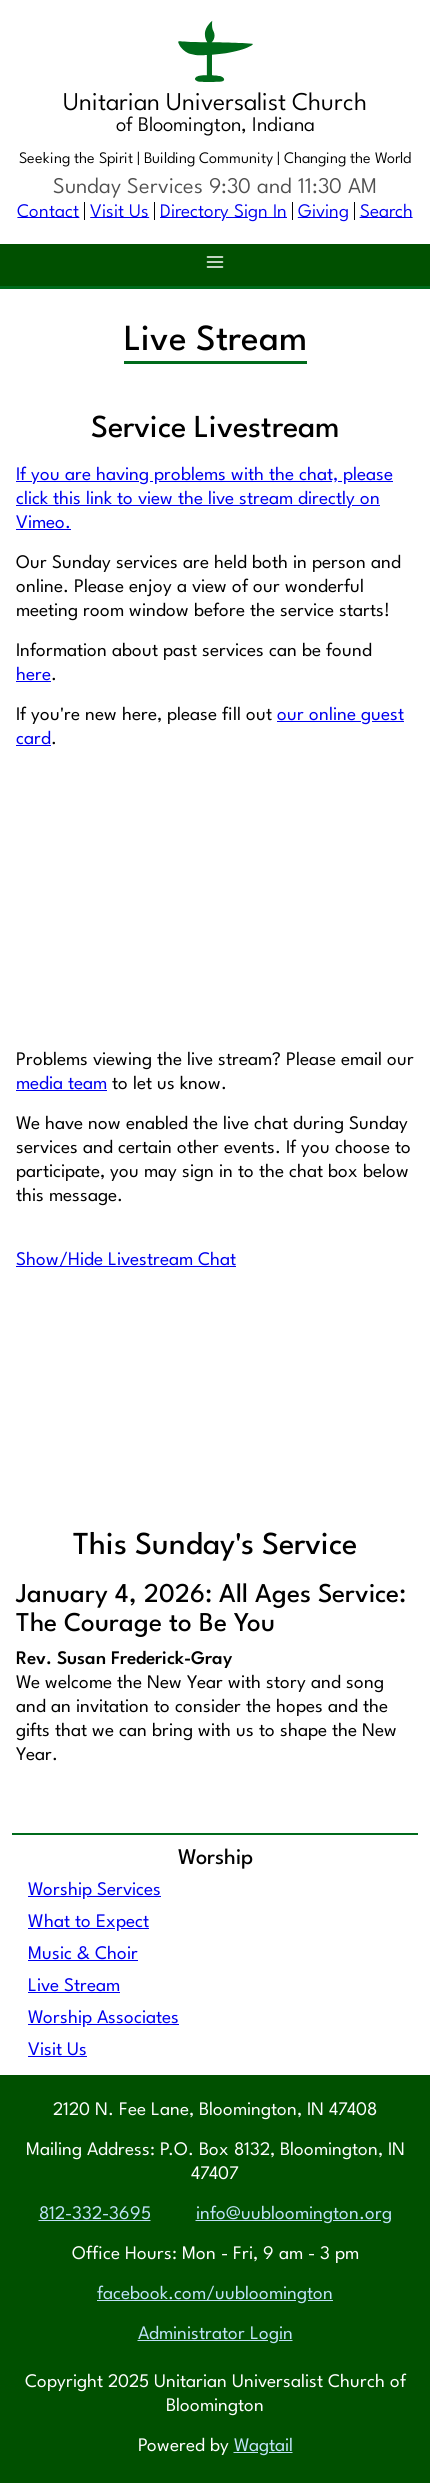  Describe the element at coordinates (94, 1890) in the screenshot. I see `Worship Services` at that location.